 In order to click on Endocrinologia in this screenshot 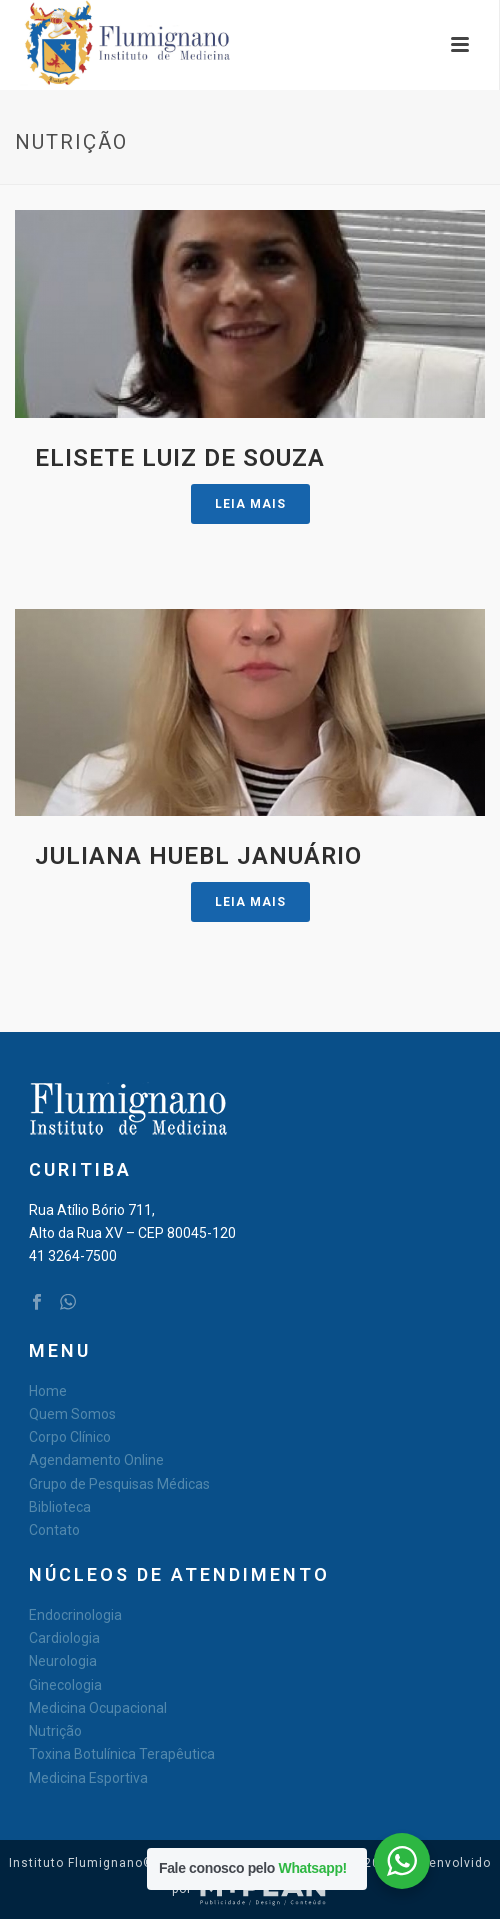, I will do `click(75, 1615)`.